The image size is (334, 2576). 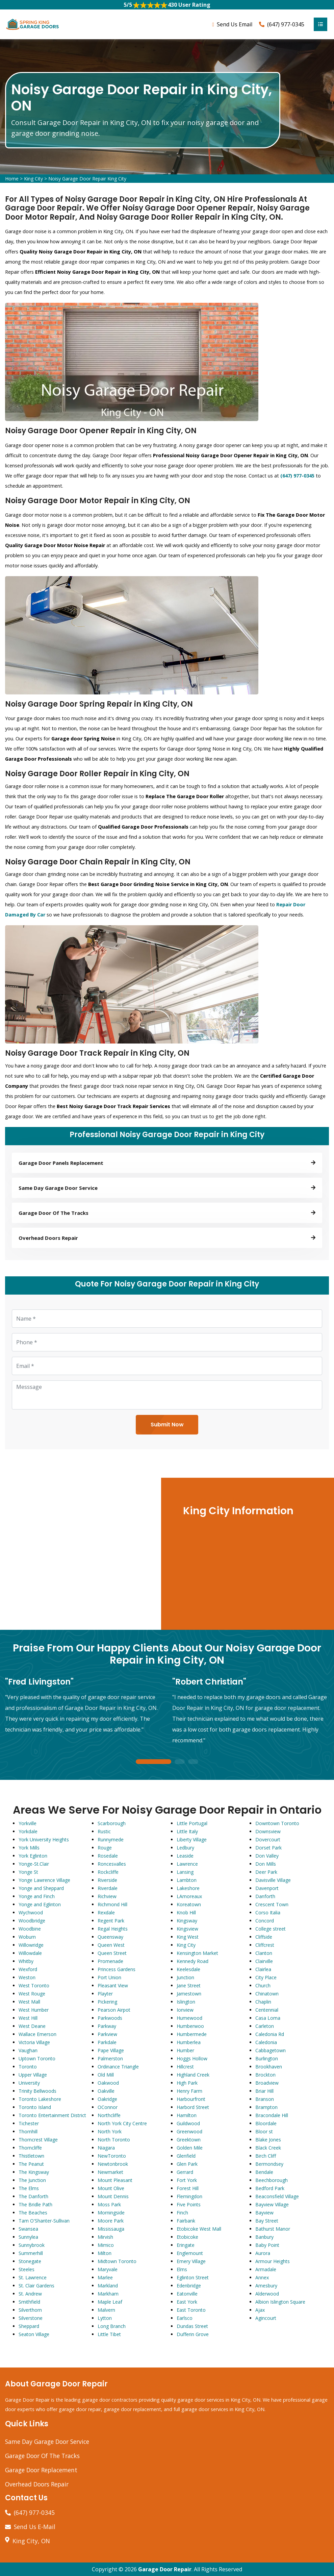 What do you see at coordinates (106, 1912) in the screenshot?
I see `Rexdale` at bounding box center [106, 1912].